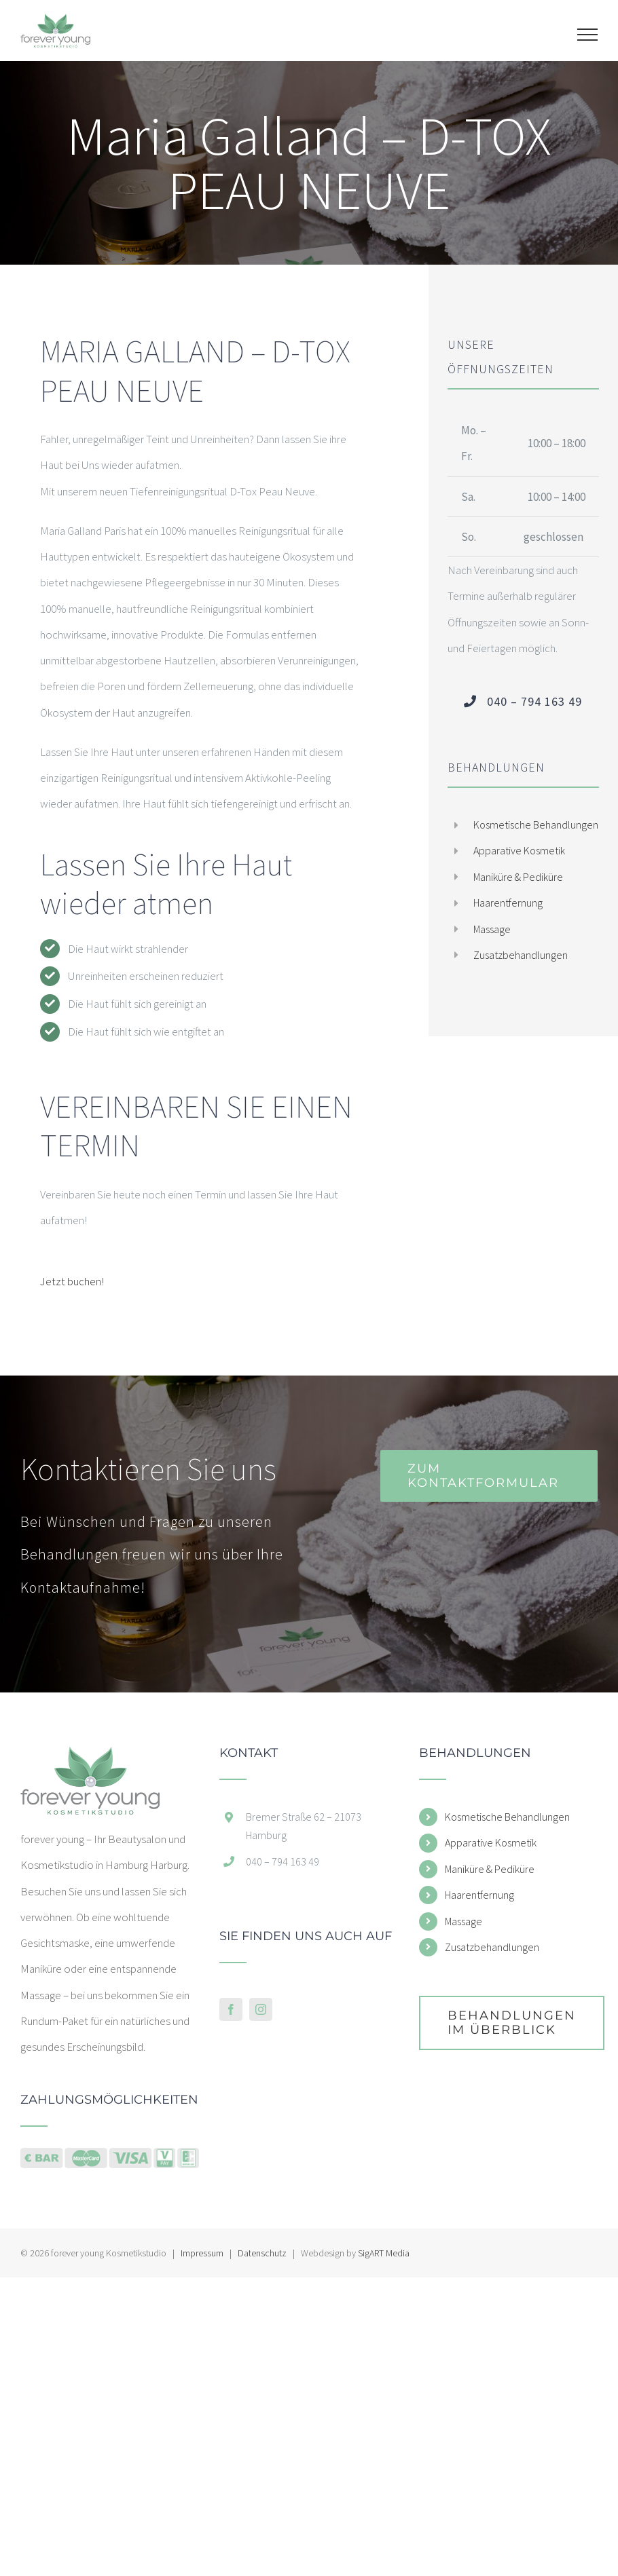 Image resolution: width=618 pixels, height=2576 pixels. Describe the element at coordinates (519, 850) in the screenshot. I see `Apparative Kosmetik` at that location.